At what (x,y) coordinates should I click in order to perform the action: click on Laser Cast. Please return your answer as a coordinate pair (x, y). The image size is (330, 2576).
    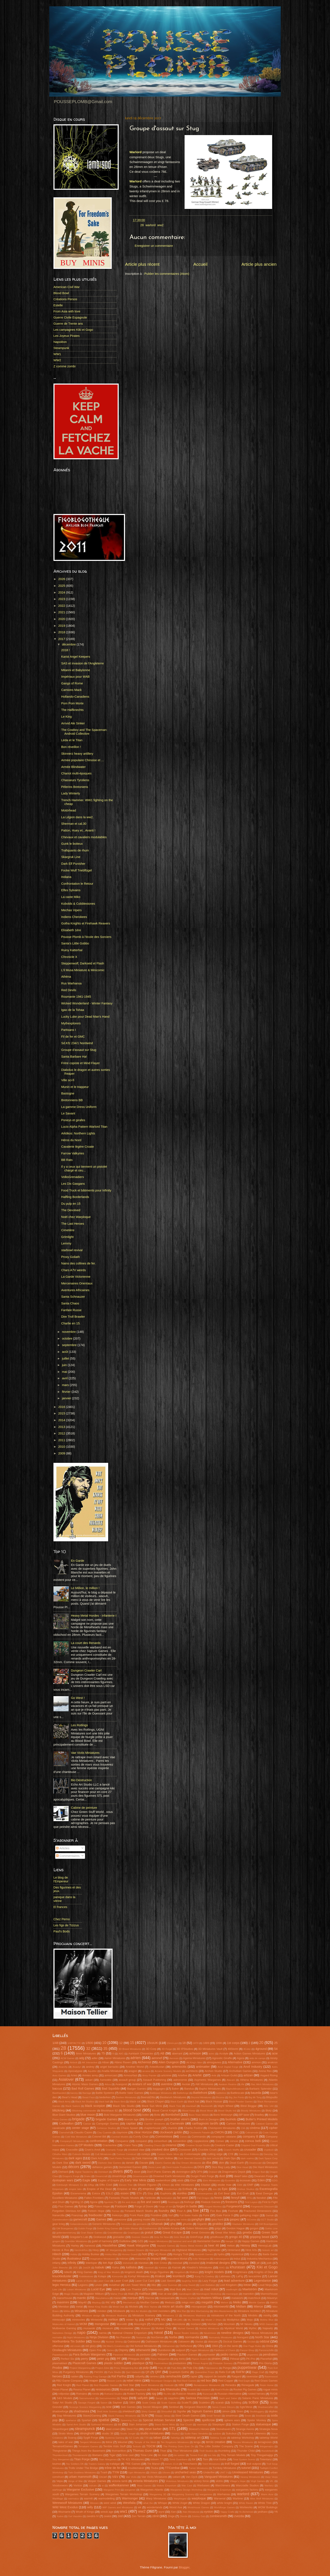
    Looking at the image, I should click on (103, 2280).